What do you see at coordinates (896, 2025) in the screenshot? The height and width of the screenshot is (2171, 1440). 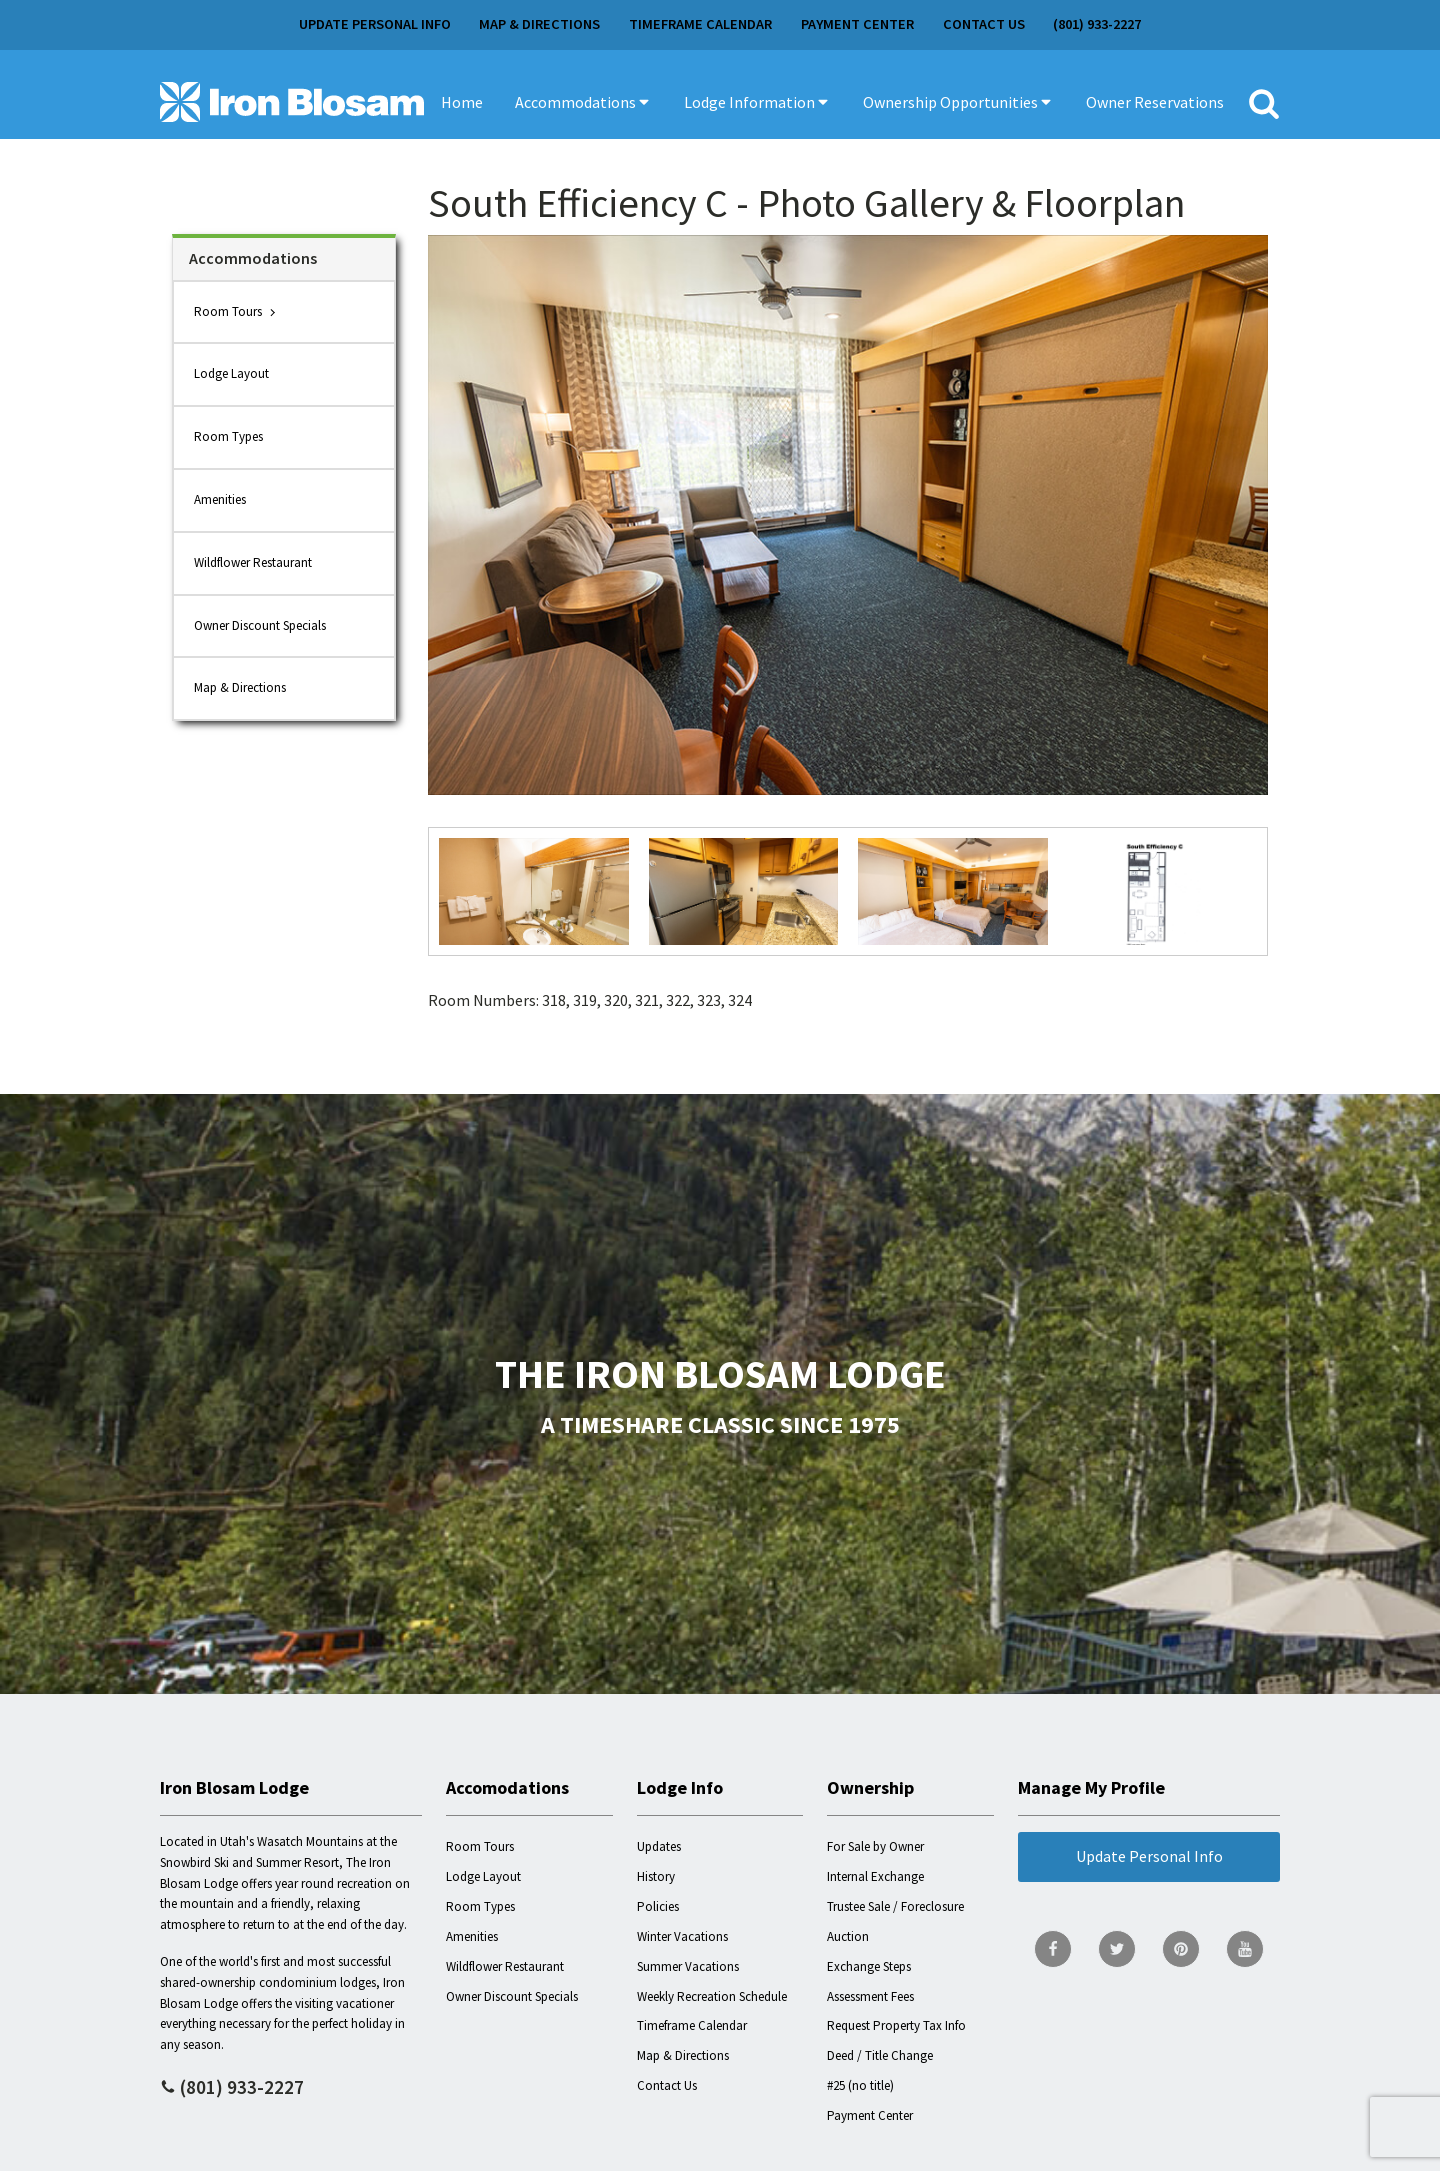 I see `Request Property Tax Info` at bounding box center [896, 2025].